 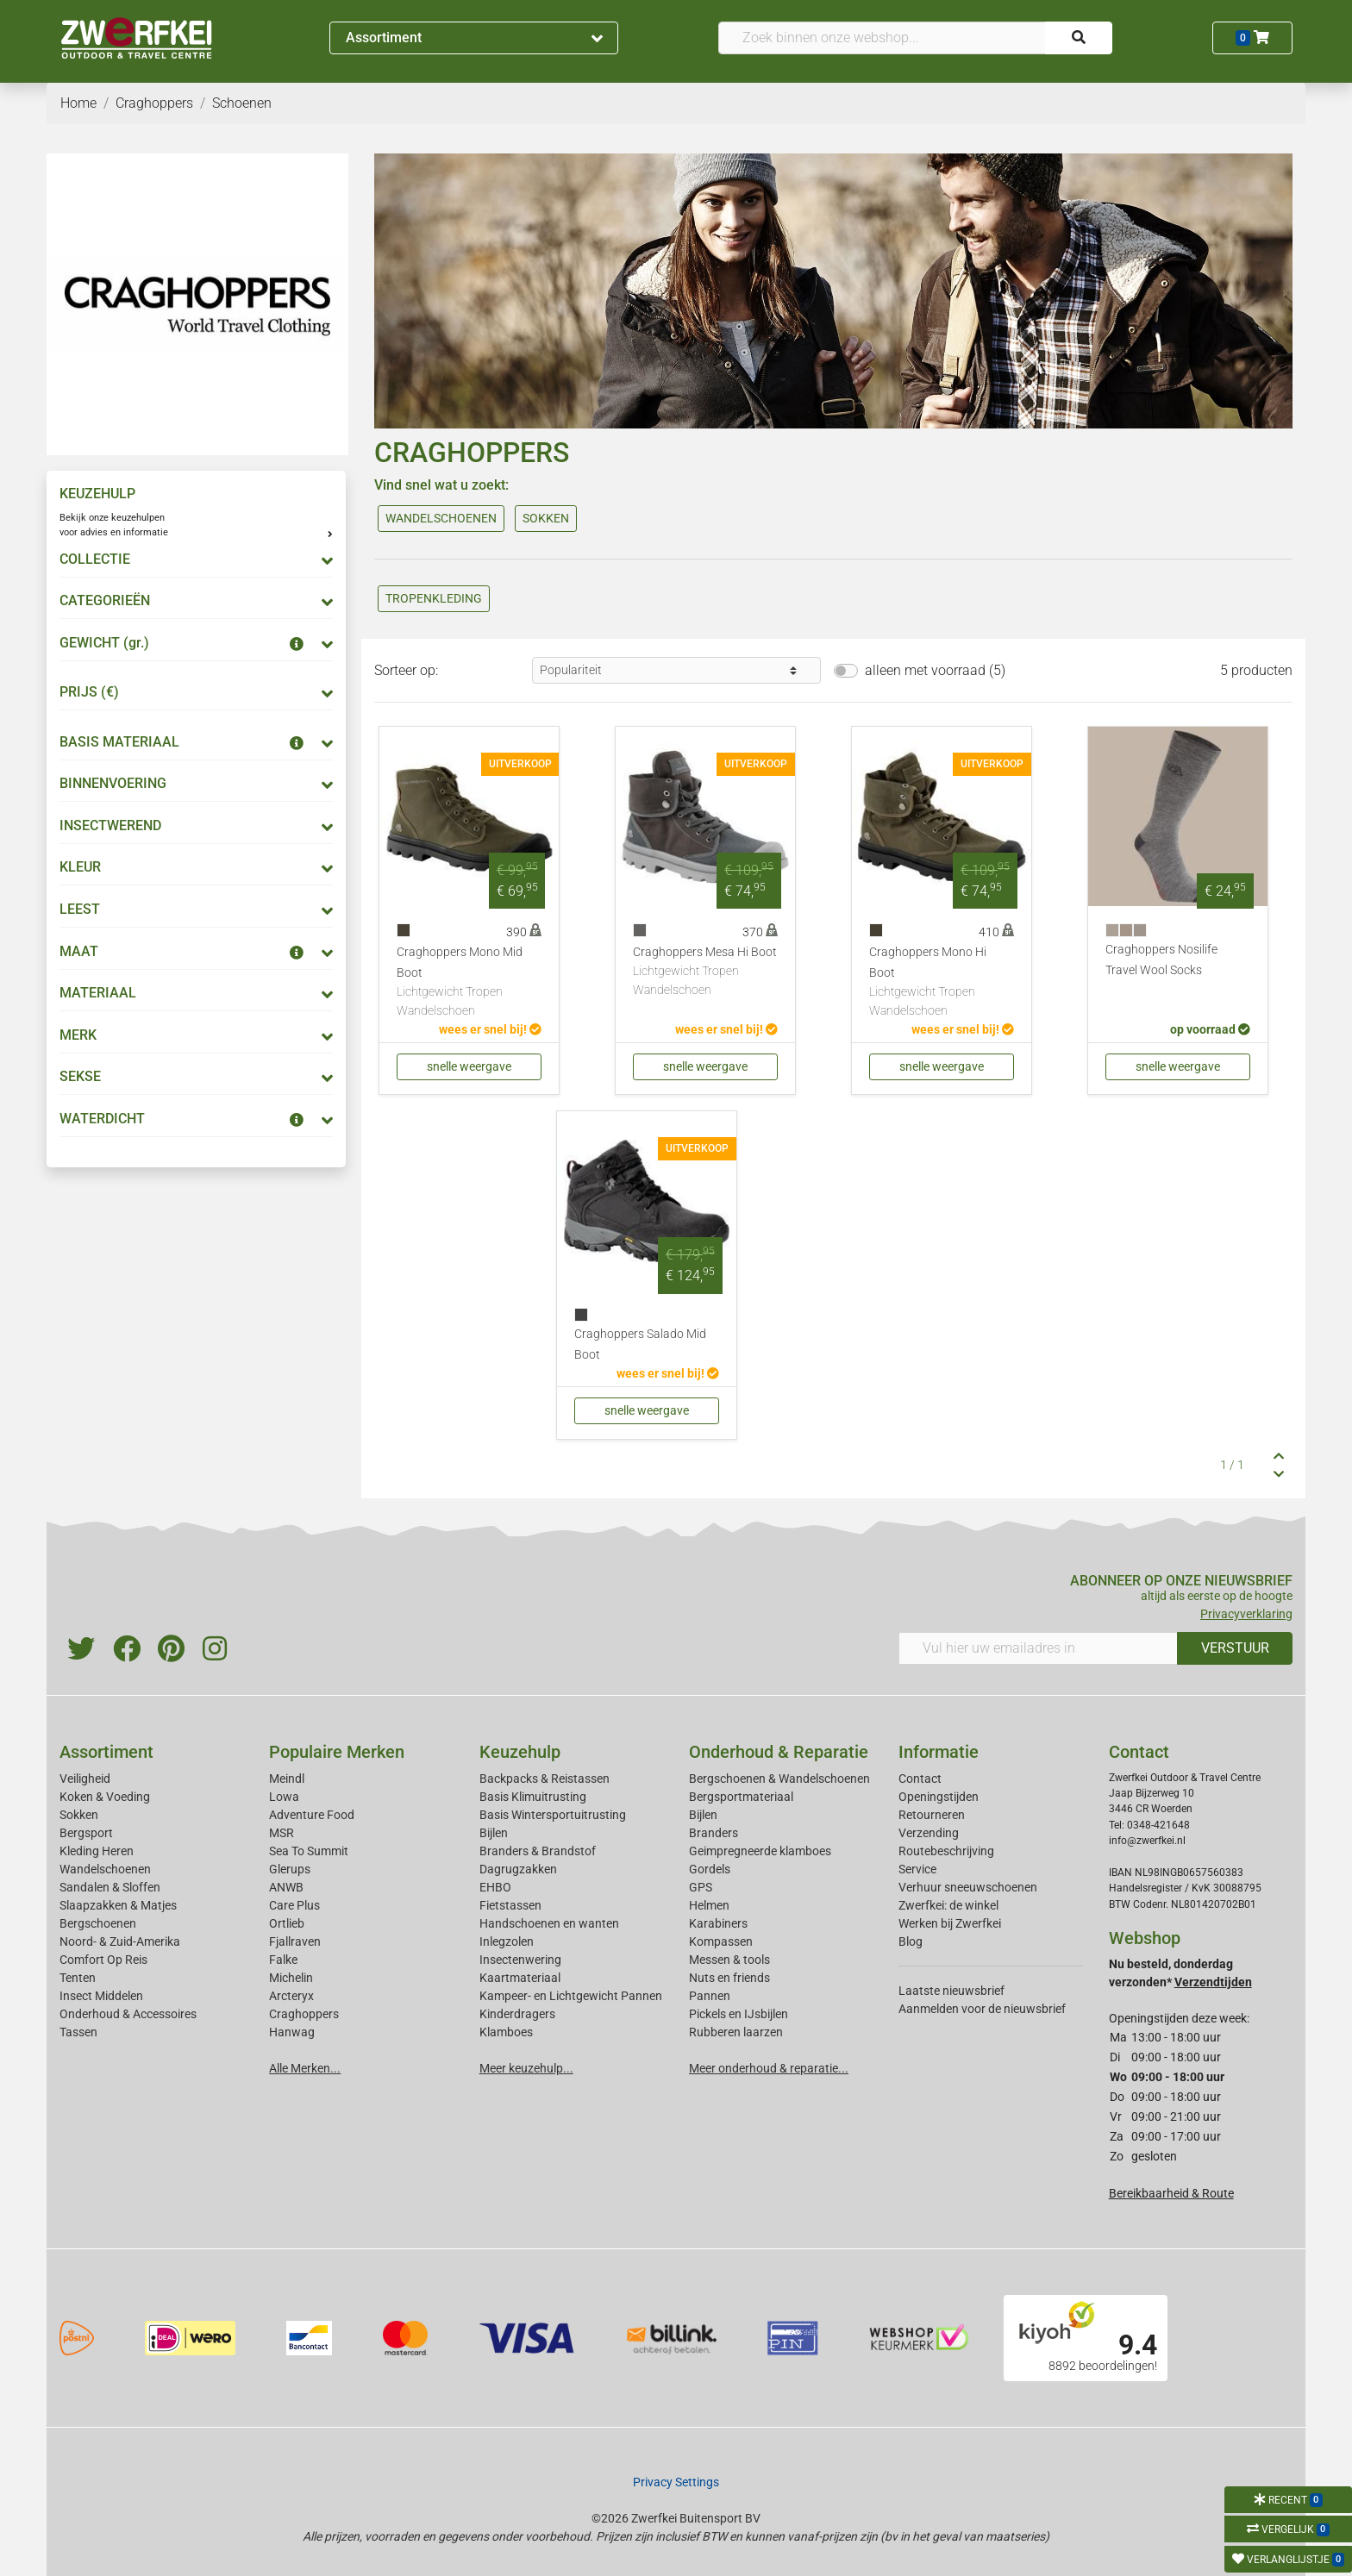 I want to click on Openingstijden, so click(x=938, y=1797).